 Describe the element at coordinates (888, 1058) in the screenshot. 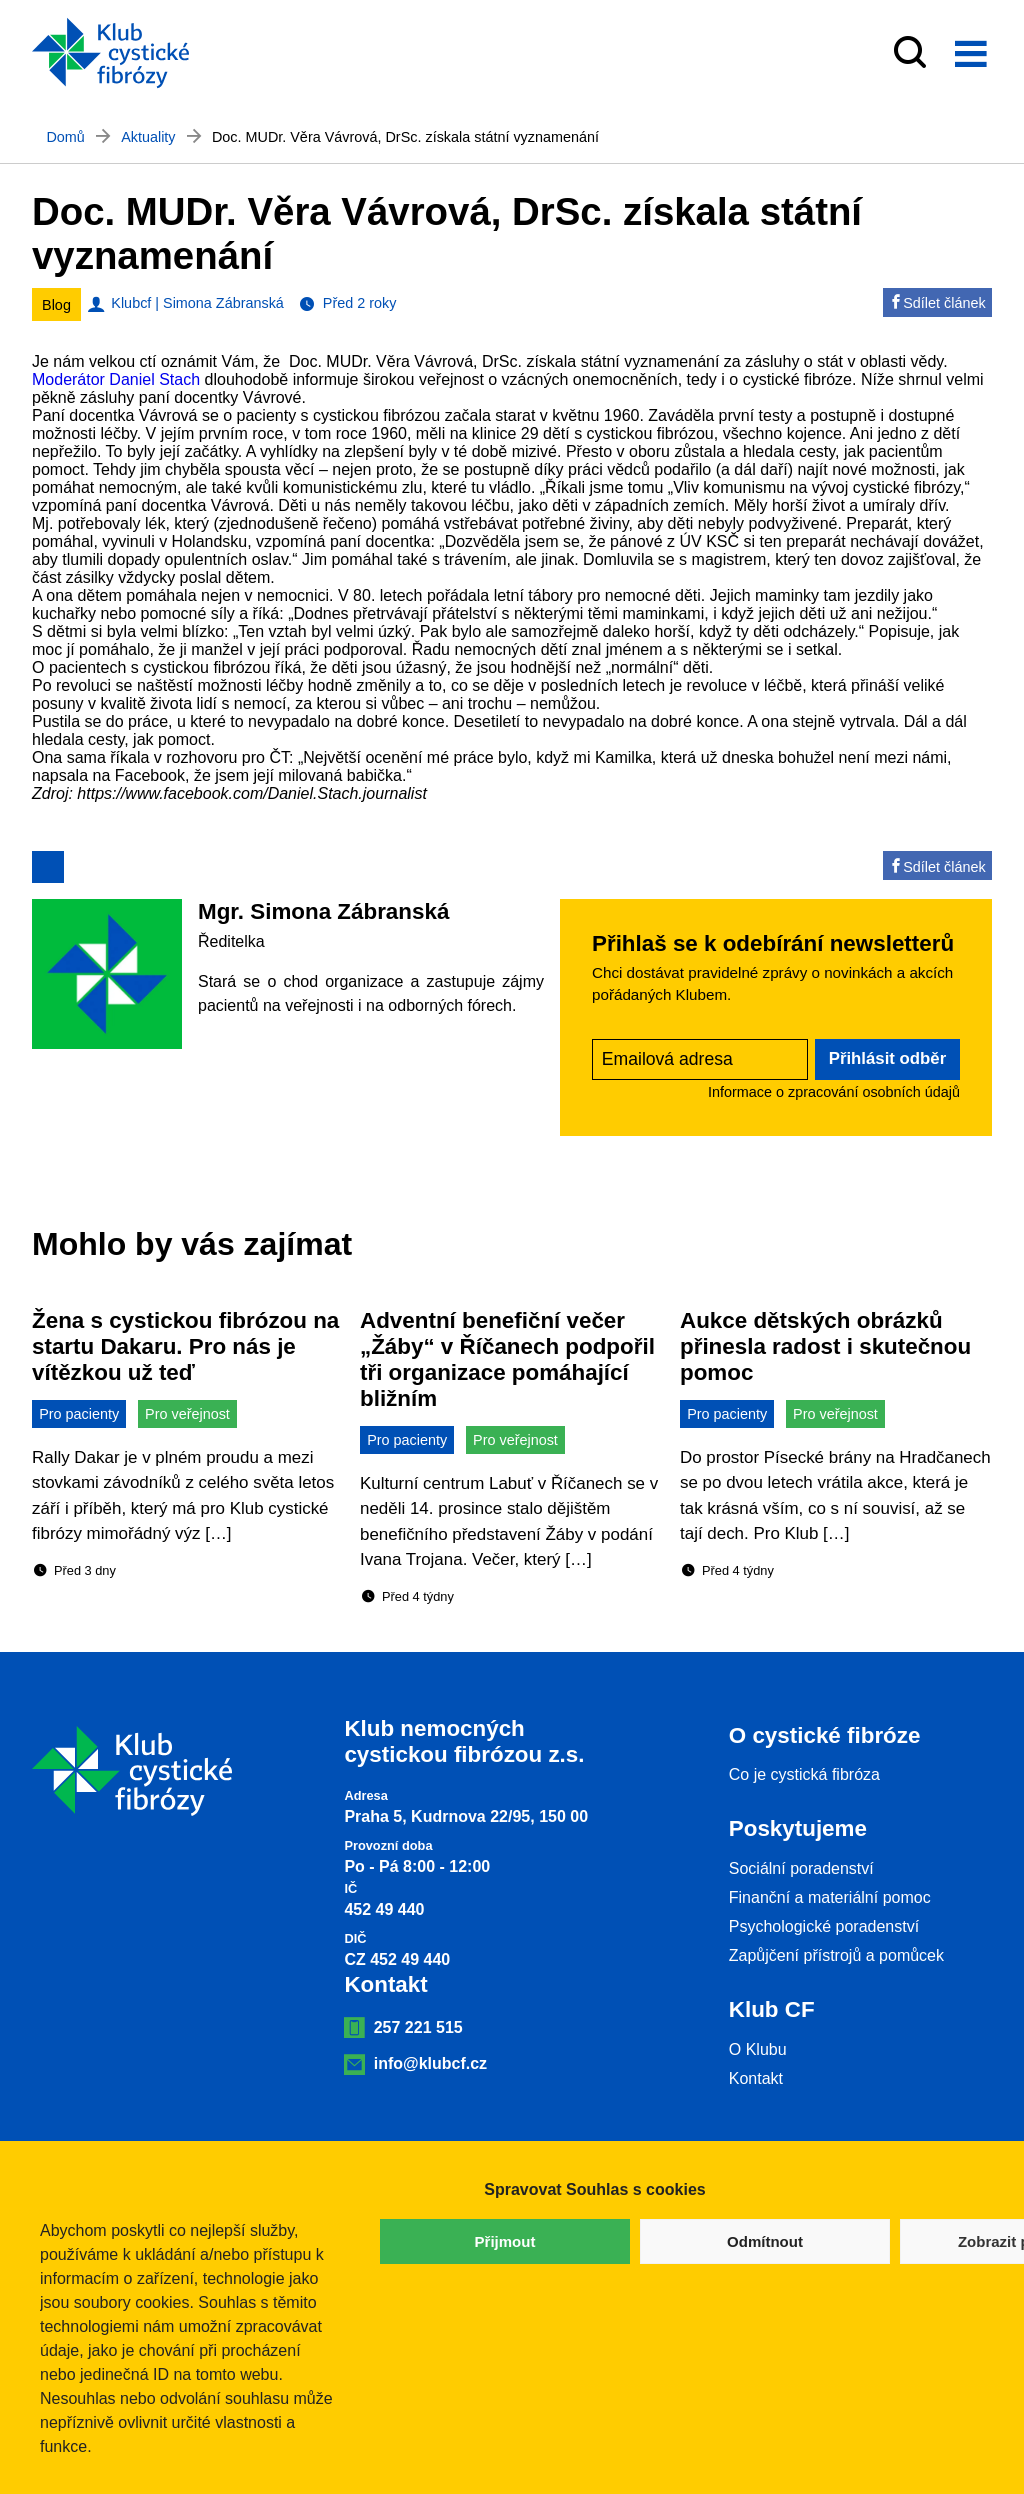

I see `Přihlásit odběr` at that location.